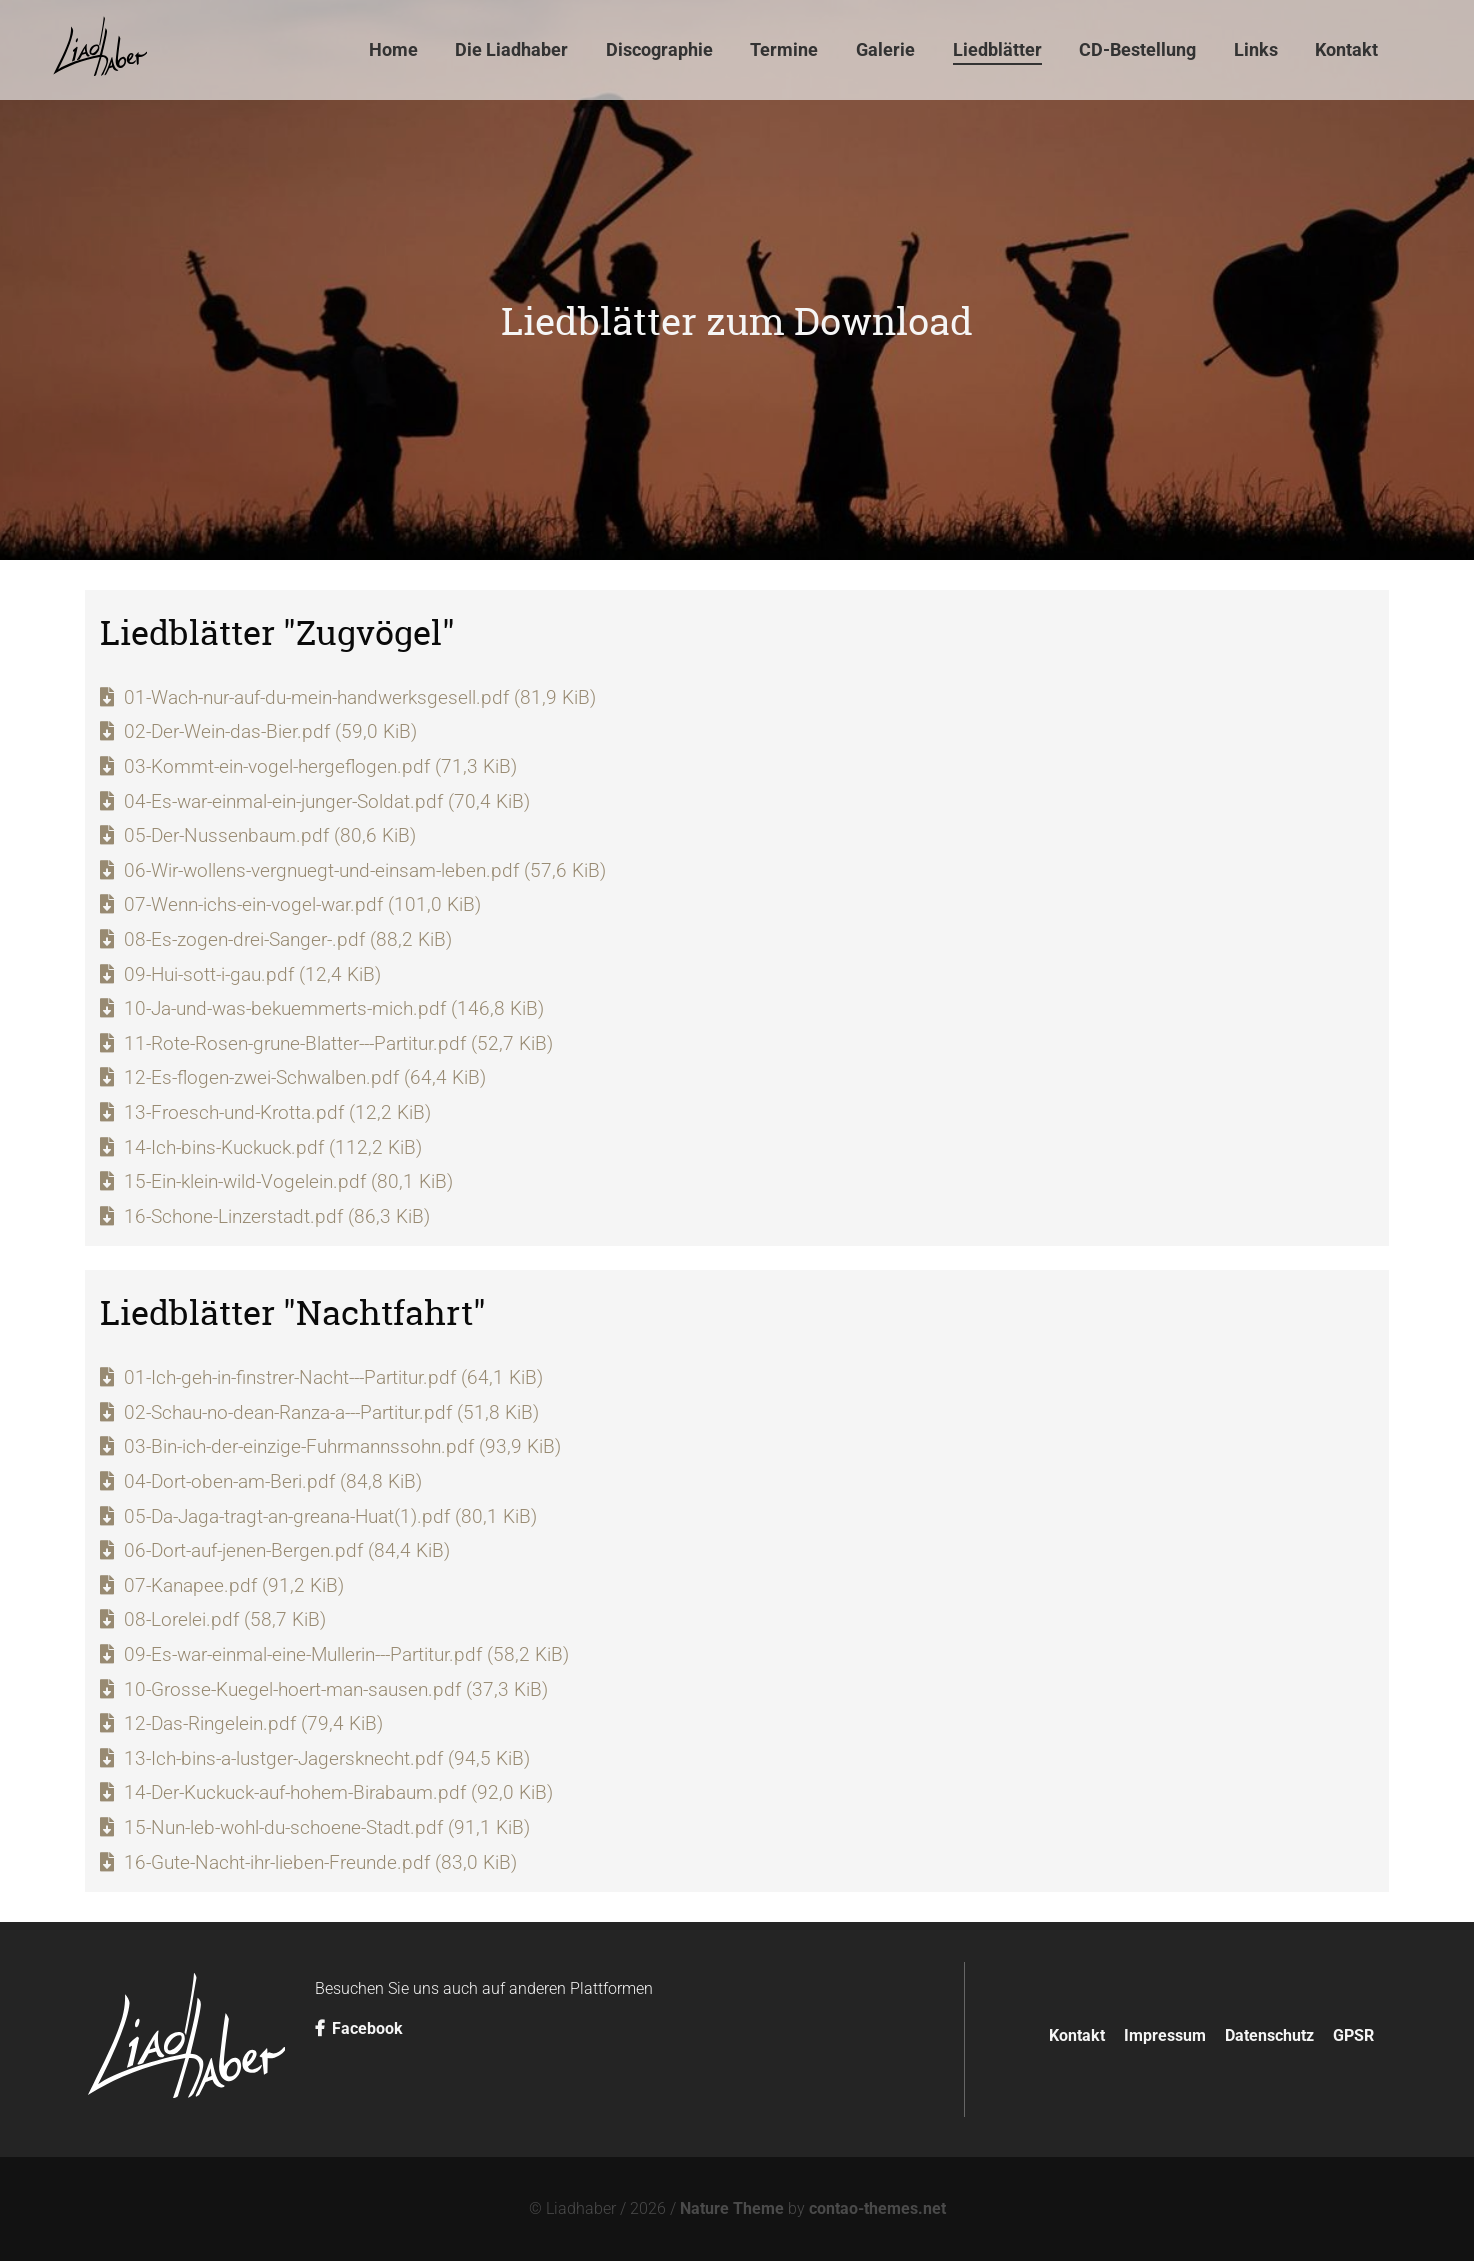 This screenshot has width=1474, height=2261. I want to click on 14-Ich-bins-Kuckuck.pdf, so click(273, 1147).